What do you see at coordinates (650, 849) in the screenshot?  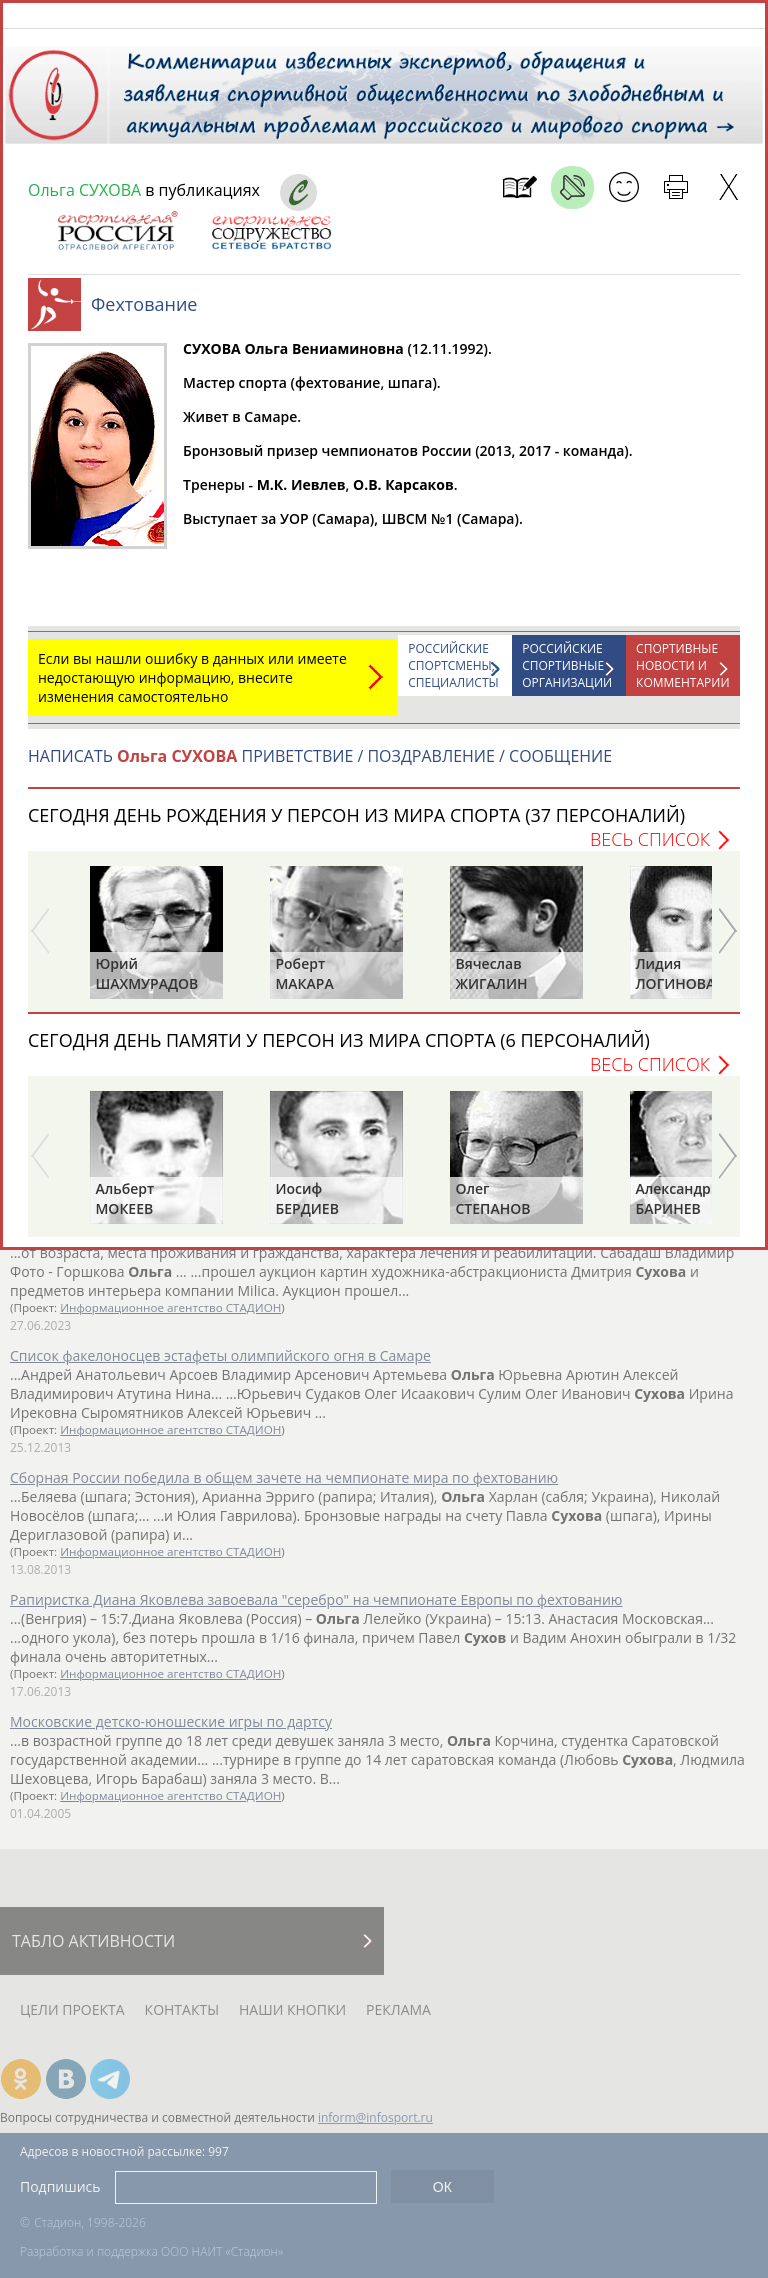 I see `Весь список` at bounding box center [650, 849].